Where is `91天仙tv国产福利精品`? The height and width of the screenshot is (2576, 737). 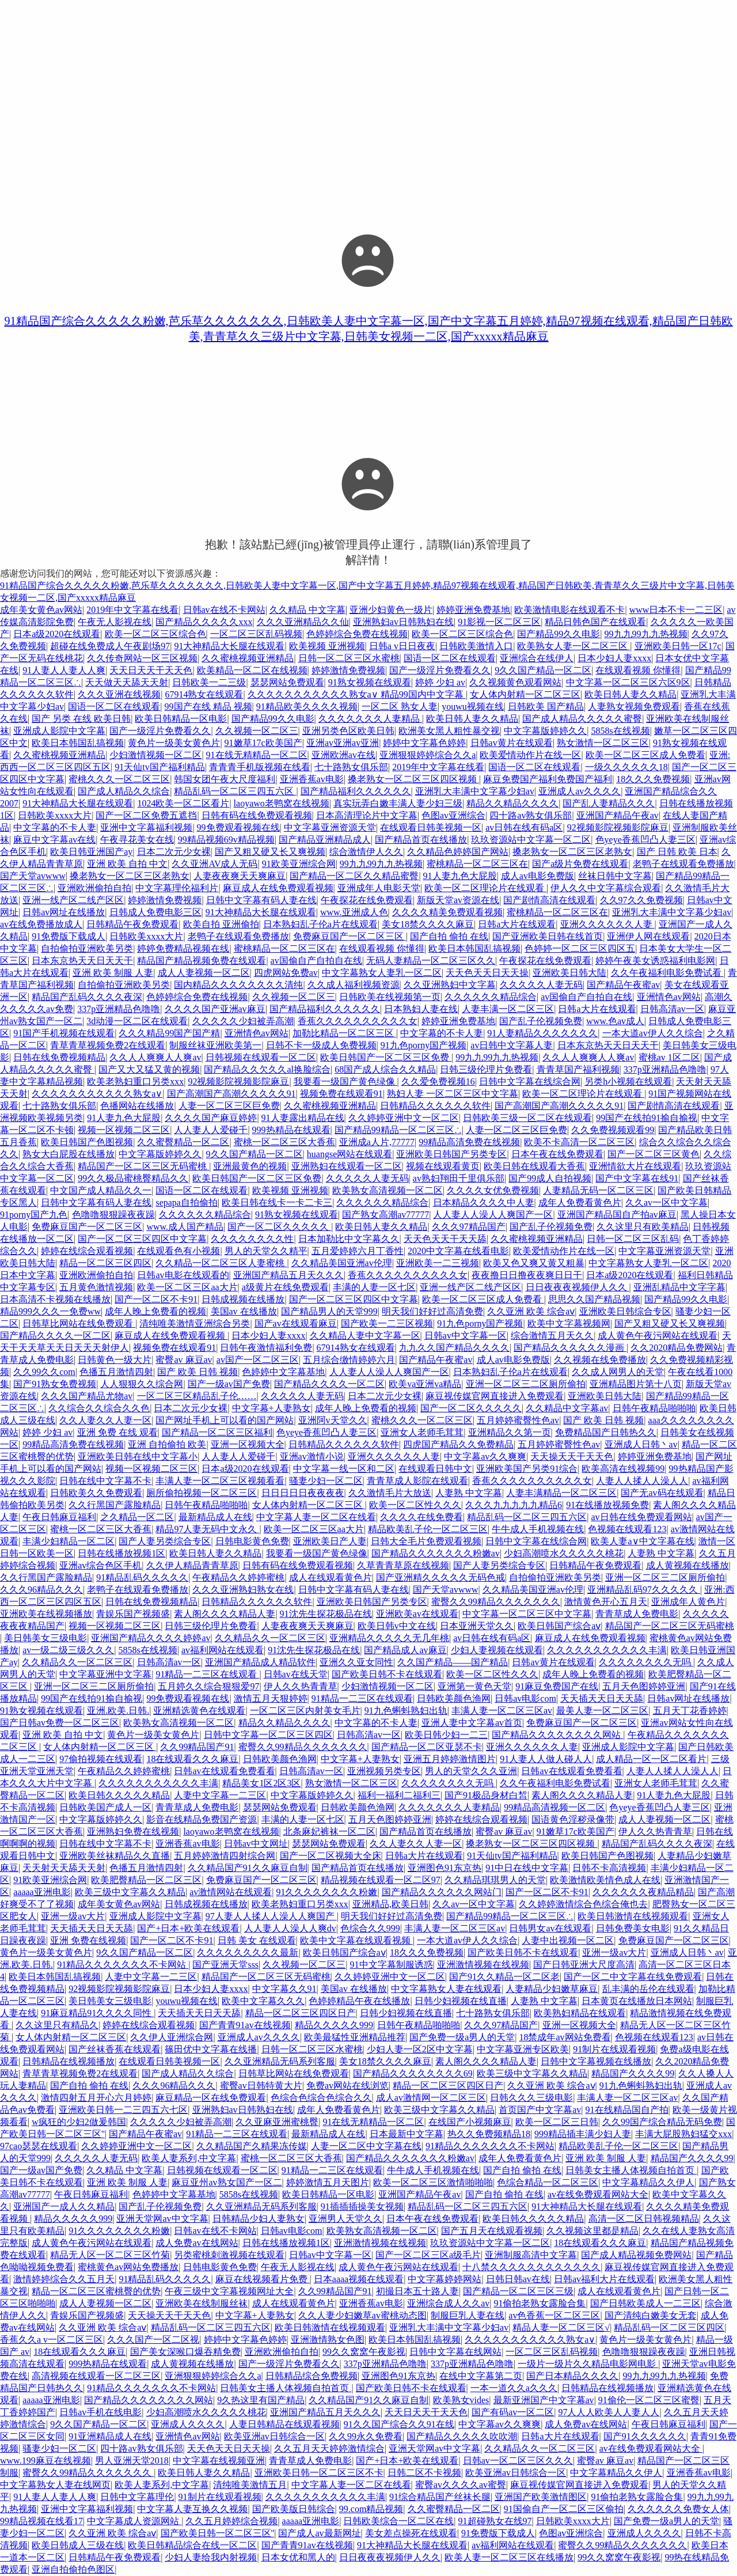
91天仙tv国产福利精品 is located at coordinates (159, 767).